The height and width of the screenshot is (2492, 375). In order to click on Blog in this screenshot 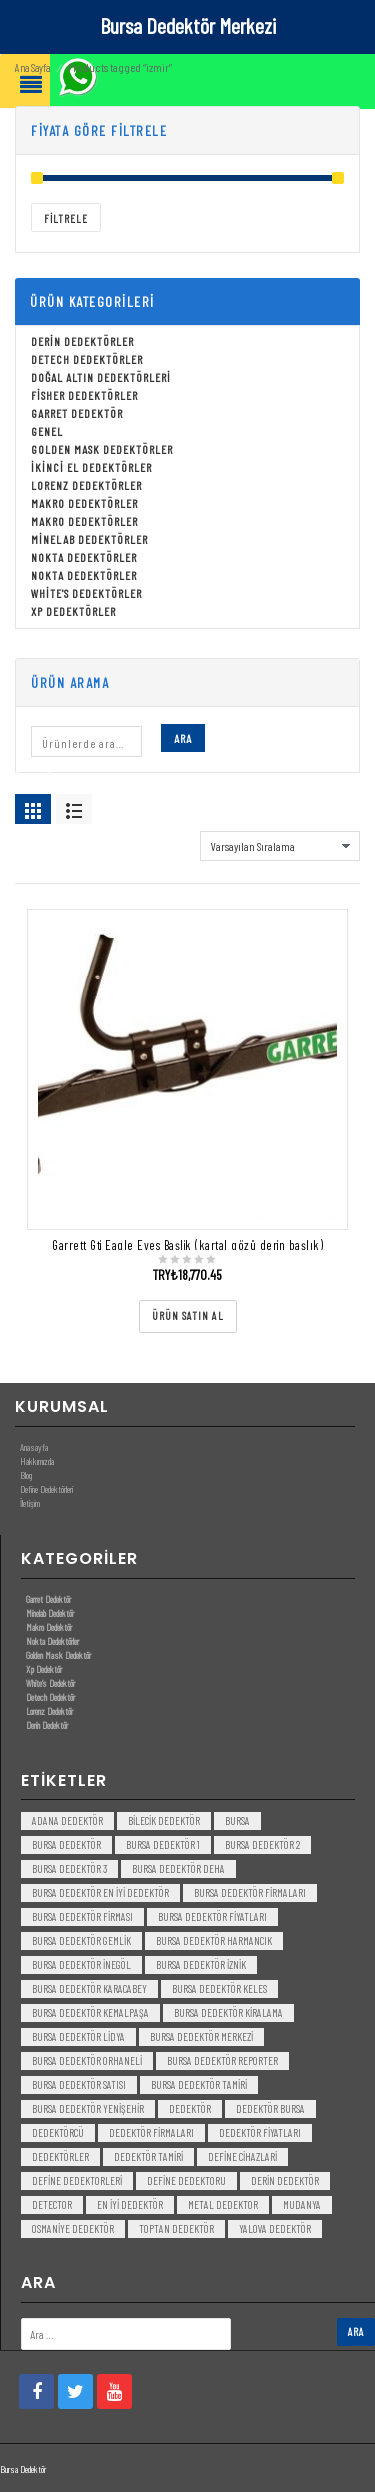, I will do `click(26, 1476)`.